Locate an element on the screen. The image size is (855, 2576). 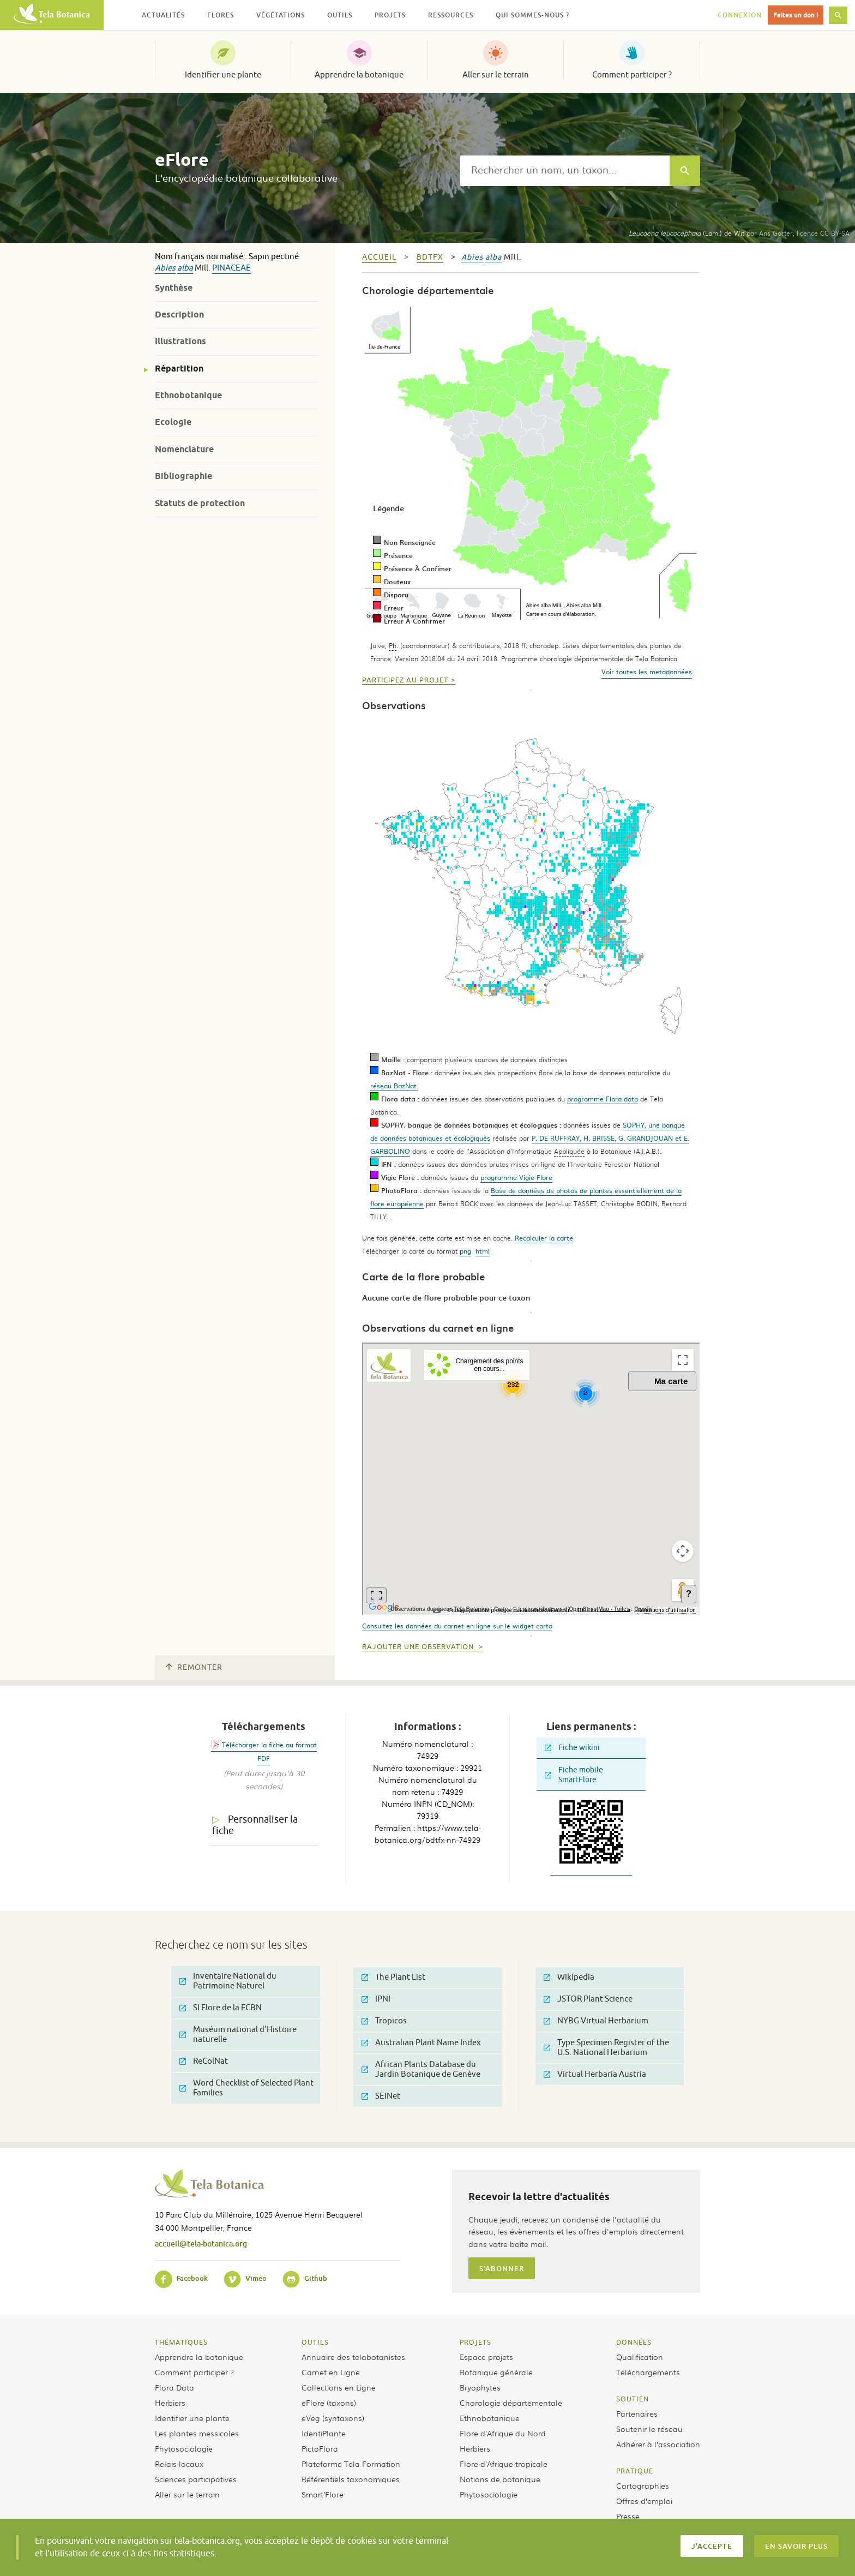
Fiche mobile SmartFlore is located at coordinates (574, 1774).